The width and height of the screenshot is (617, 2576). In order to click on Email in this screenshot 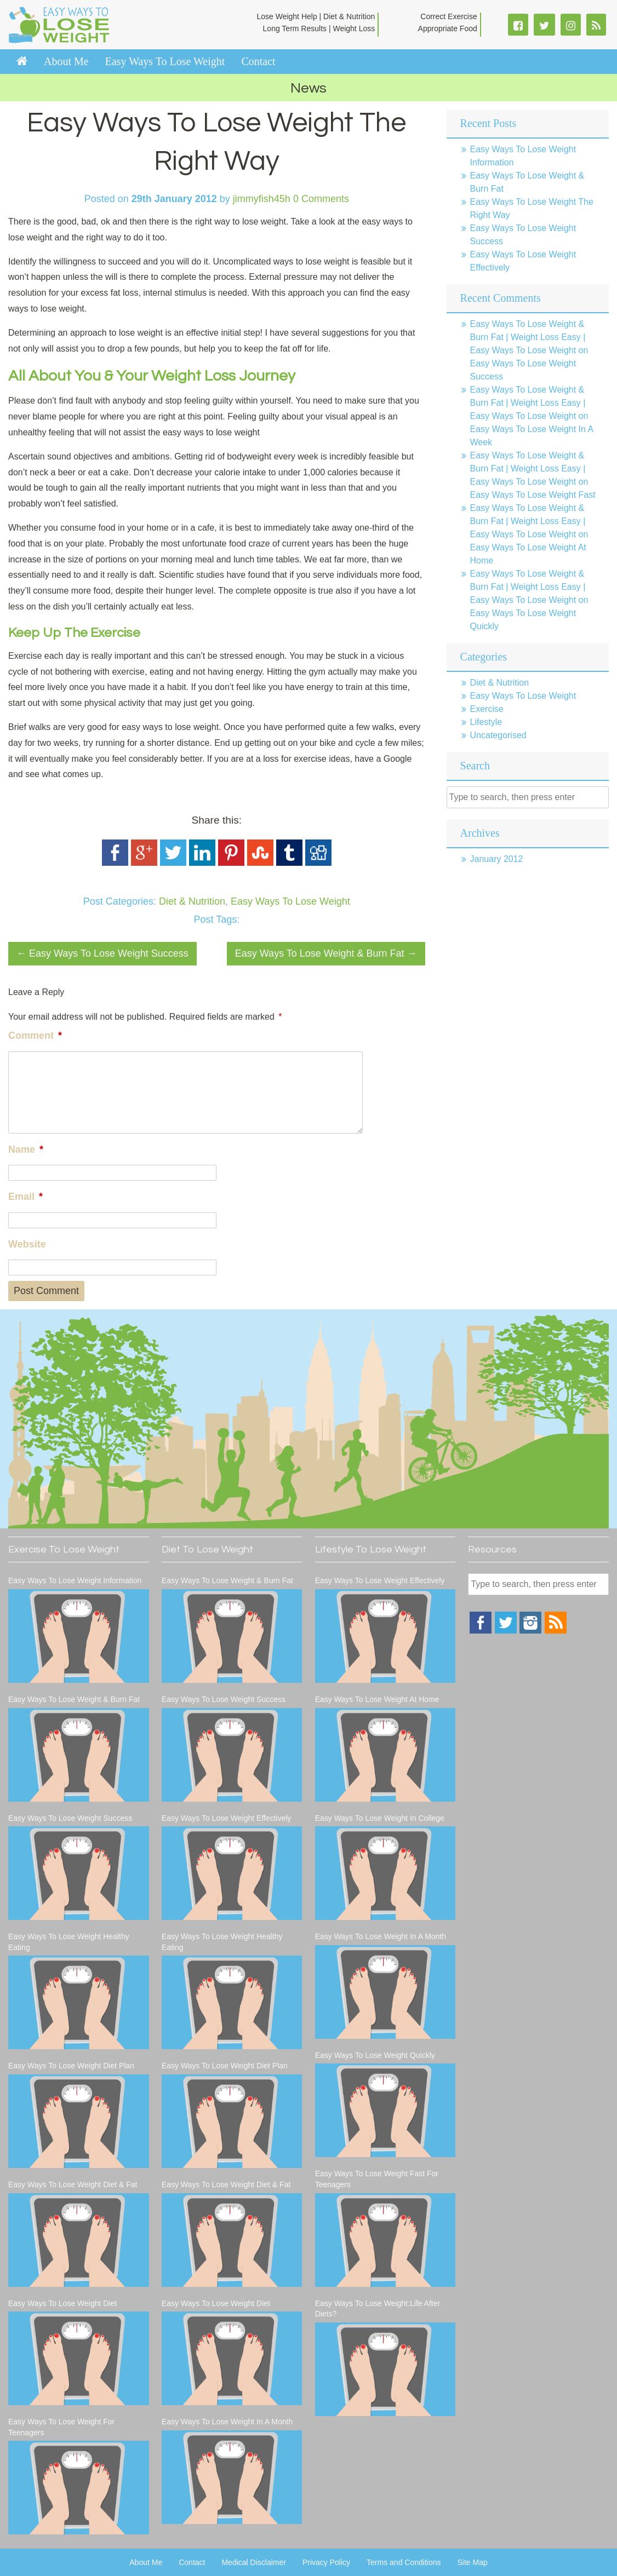, I will do `click(25, 1196)`.